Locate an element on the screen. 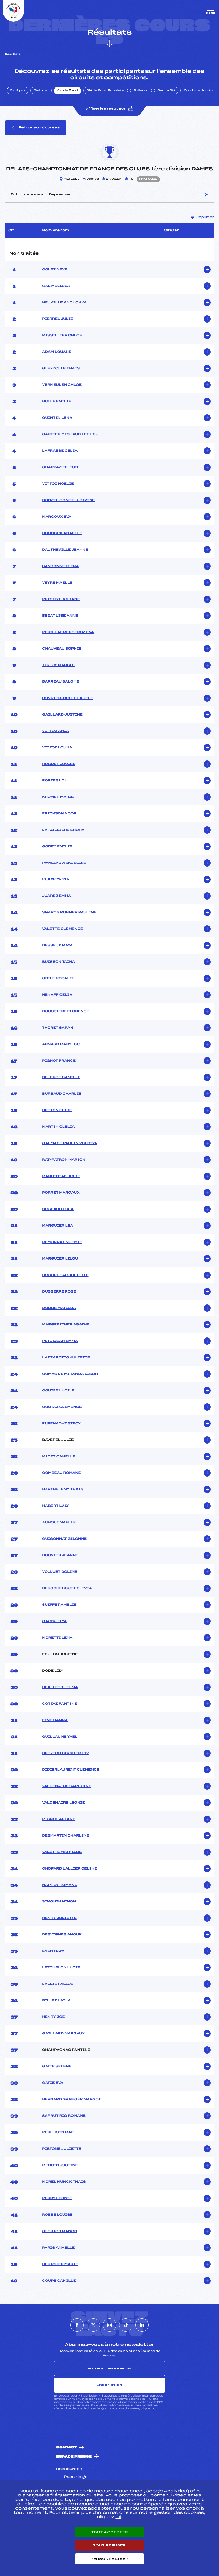 The width and height of the screenshot is (219, 2576). COMAS DE MIRANDA LISON is located at coordinates (70, 1374).